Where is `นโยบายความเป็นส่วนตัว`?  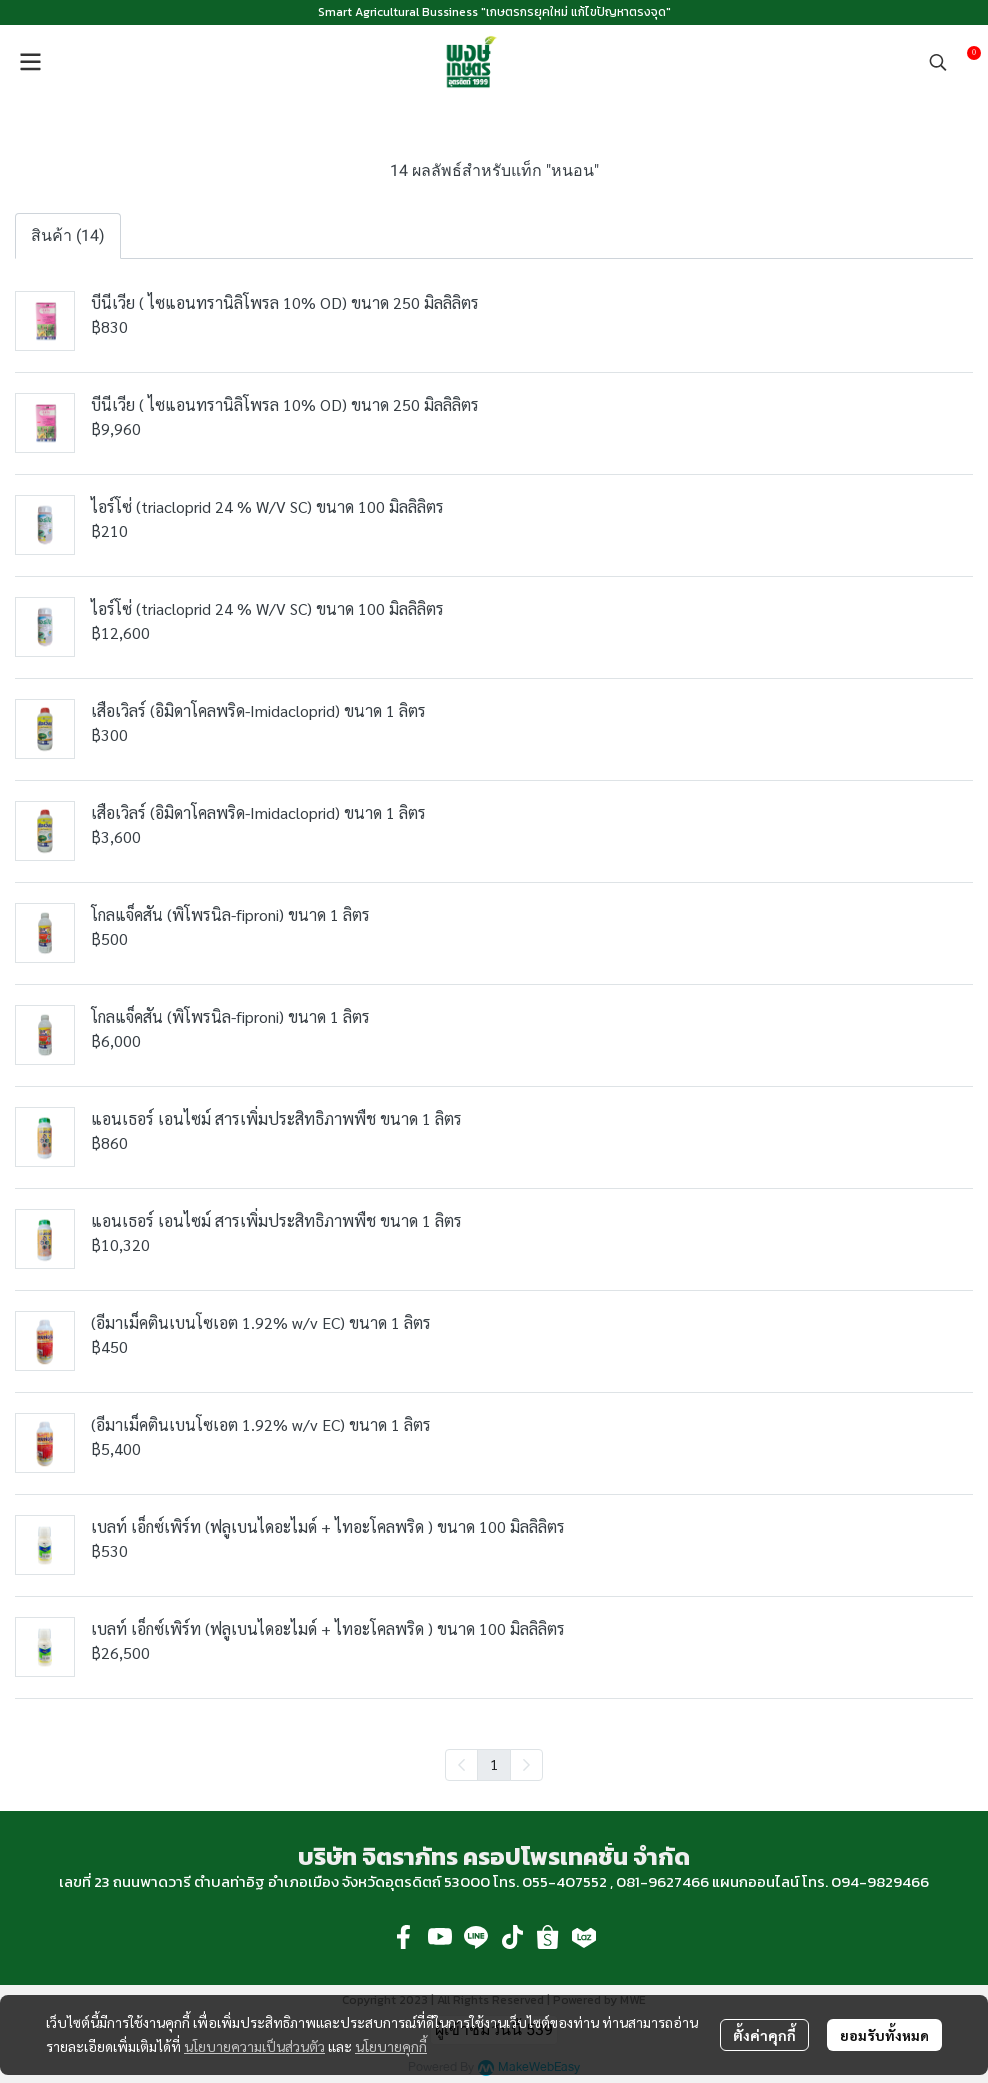
นโยบายความเป็นส่วนตัว is located at coordinates (254, 2046).